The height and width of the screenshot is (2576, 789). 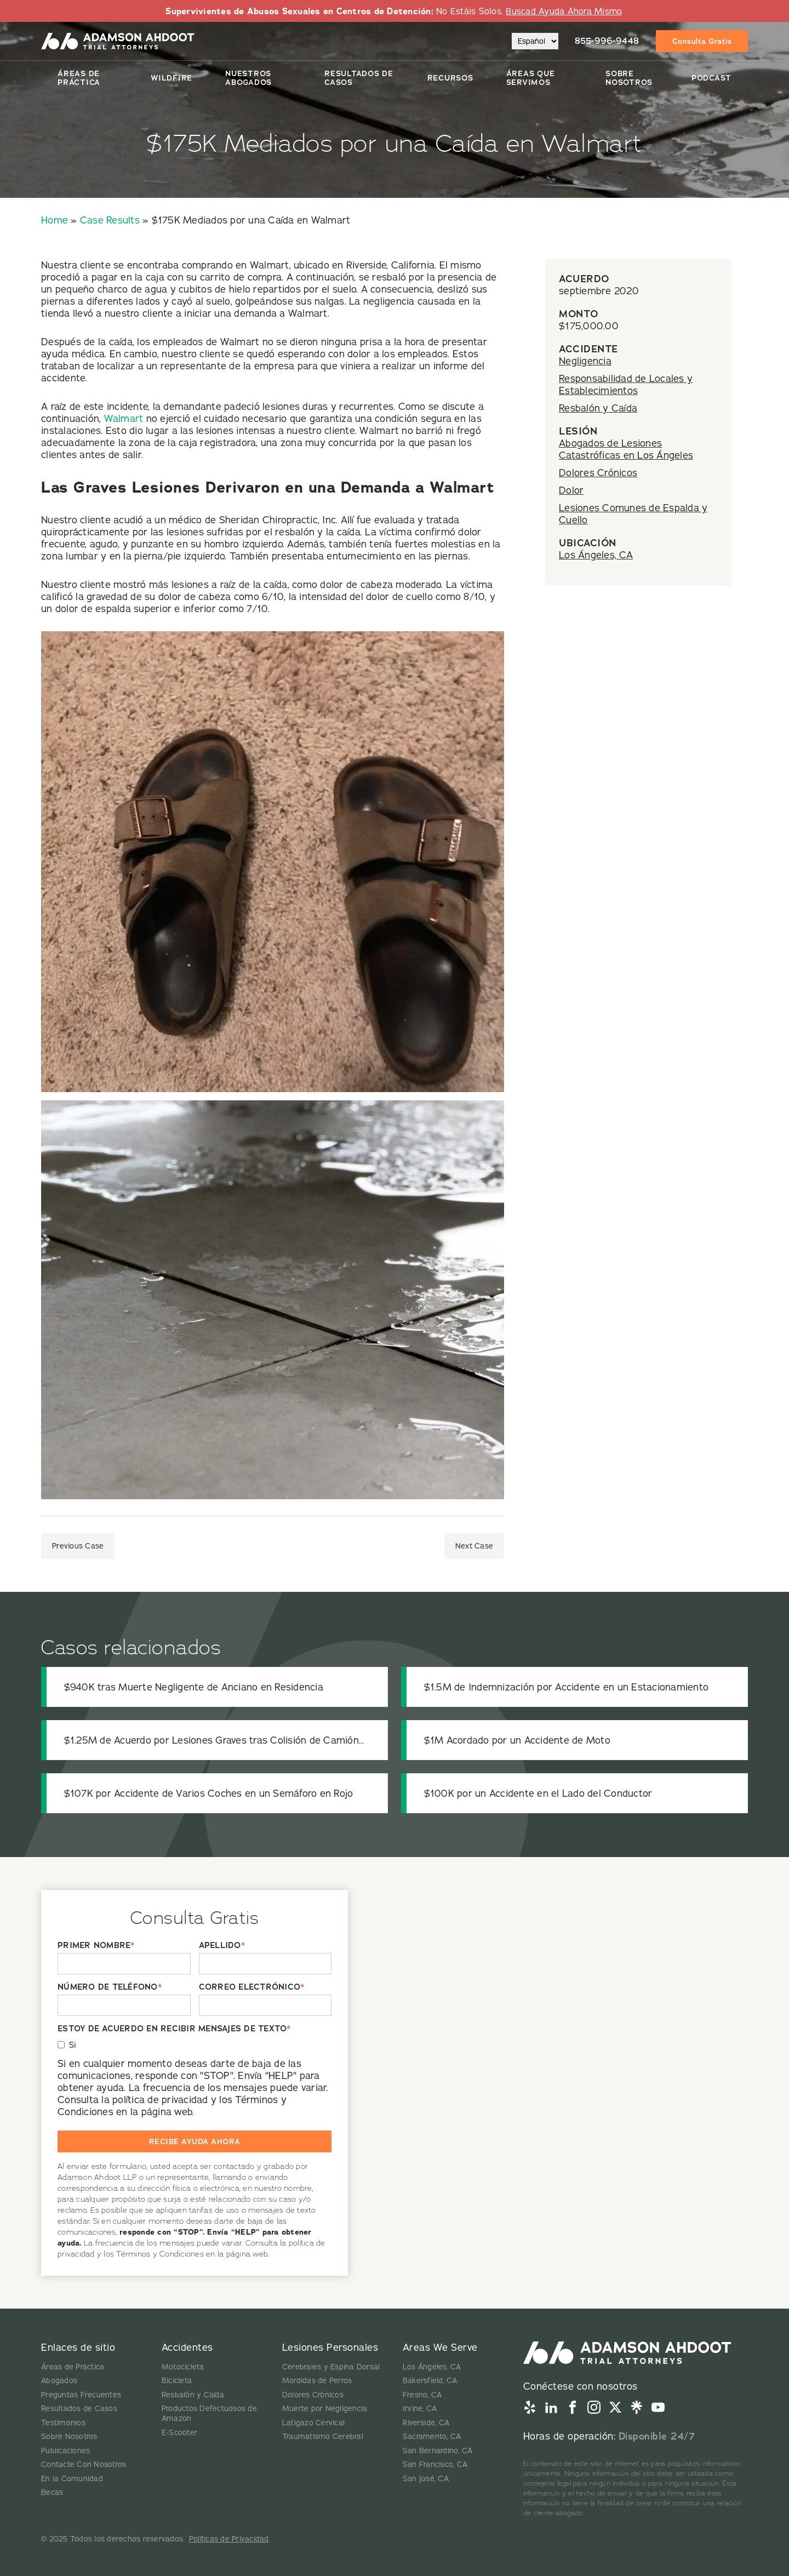 I want to click on San Bernardino, CA, so click(x=438, y=2450).